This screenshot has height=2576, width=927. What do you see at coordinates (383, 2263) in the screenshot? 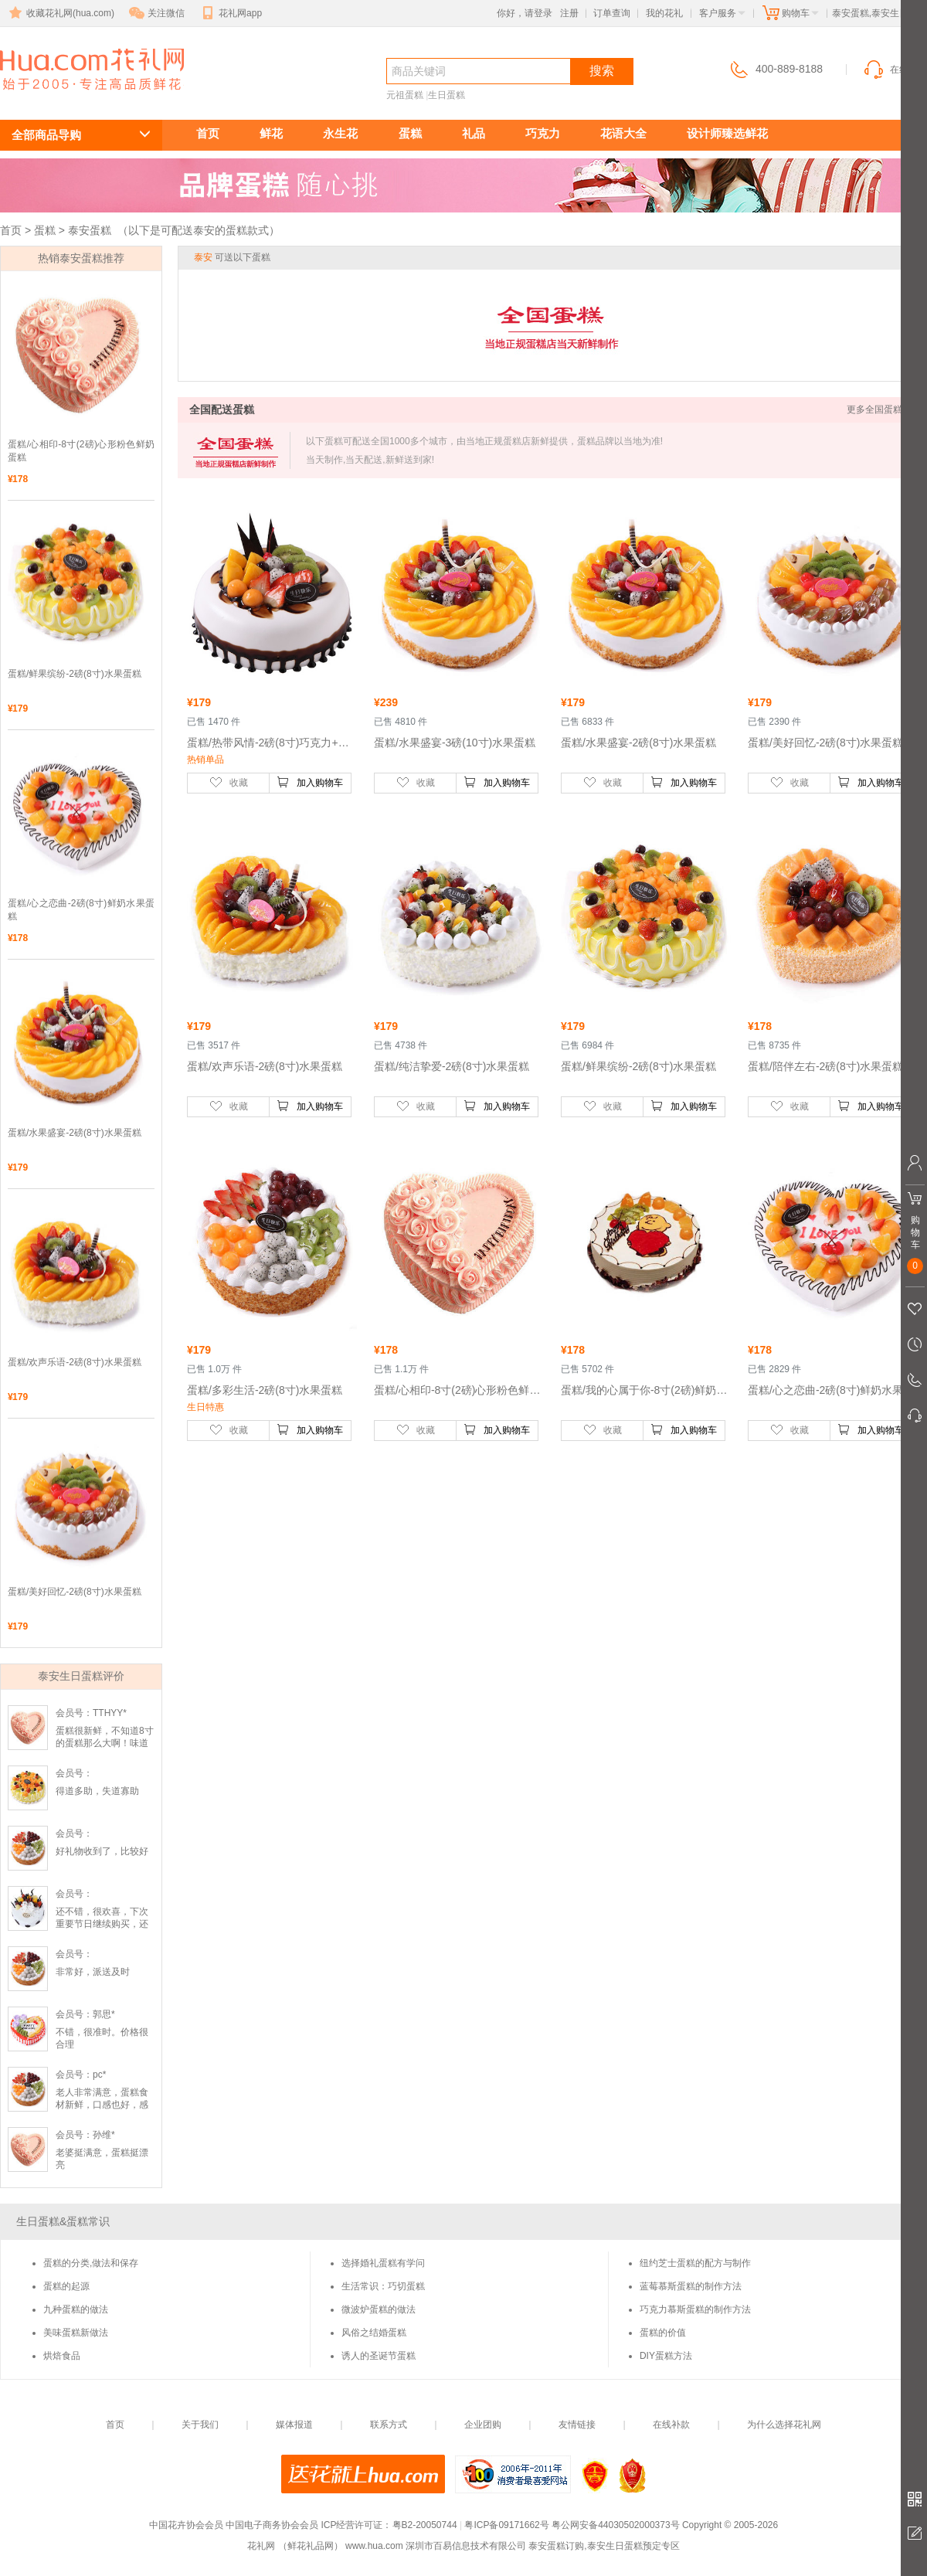
I see `选择婚礼蛋糕有学问` at bounding box center [383, 2263].